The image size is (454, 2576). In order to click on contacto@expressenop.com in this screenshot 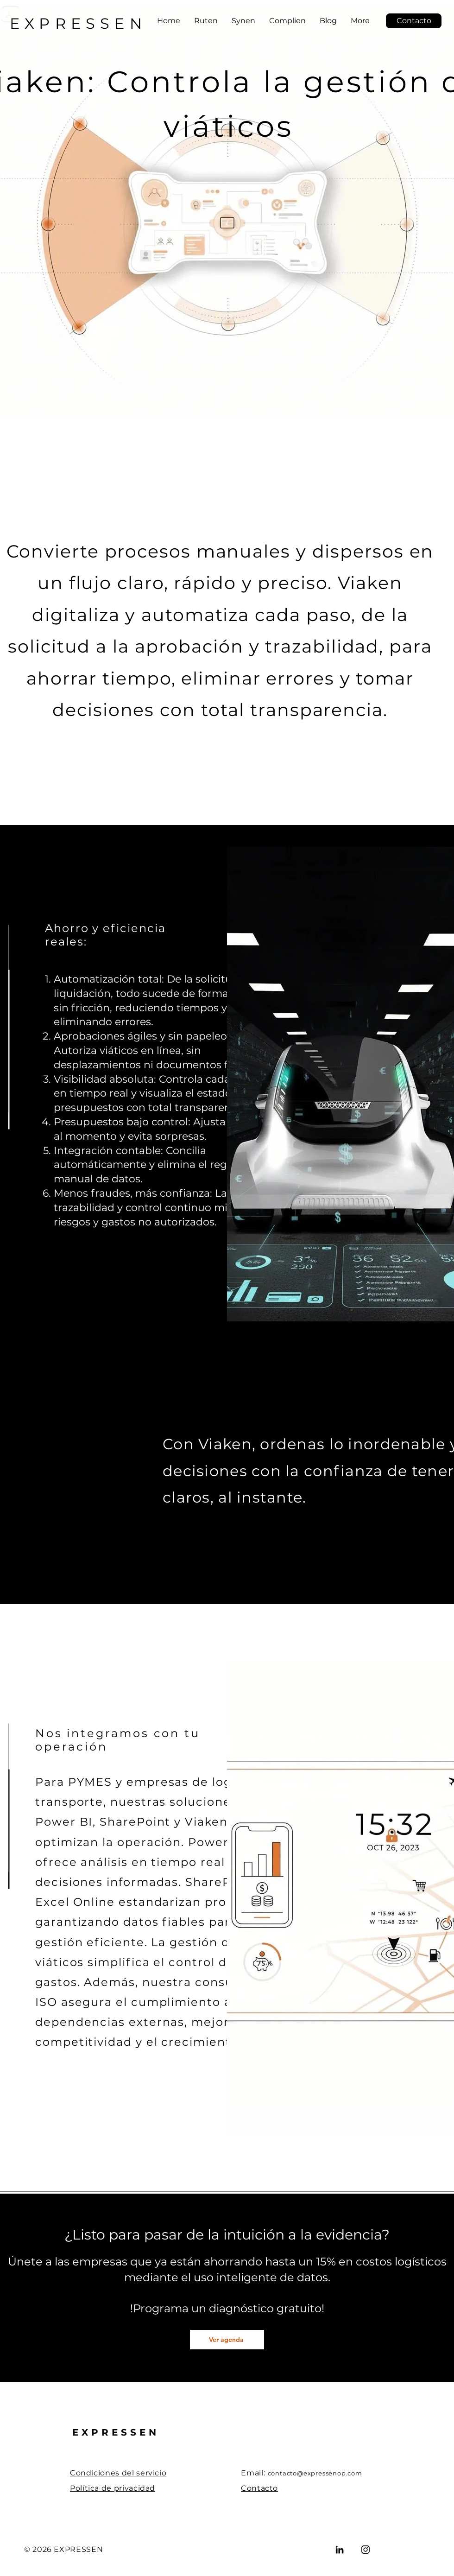, I will do `click(315, 2473)`.